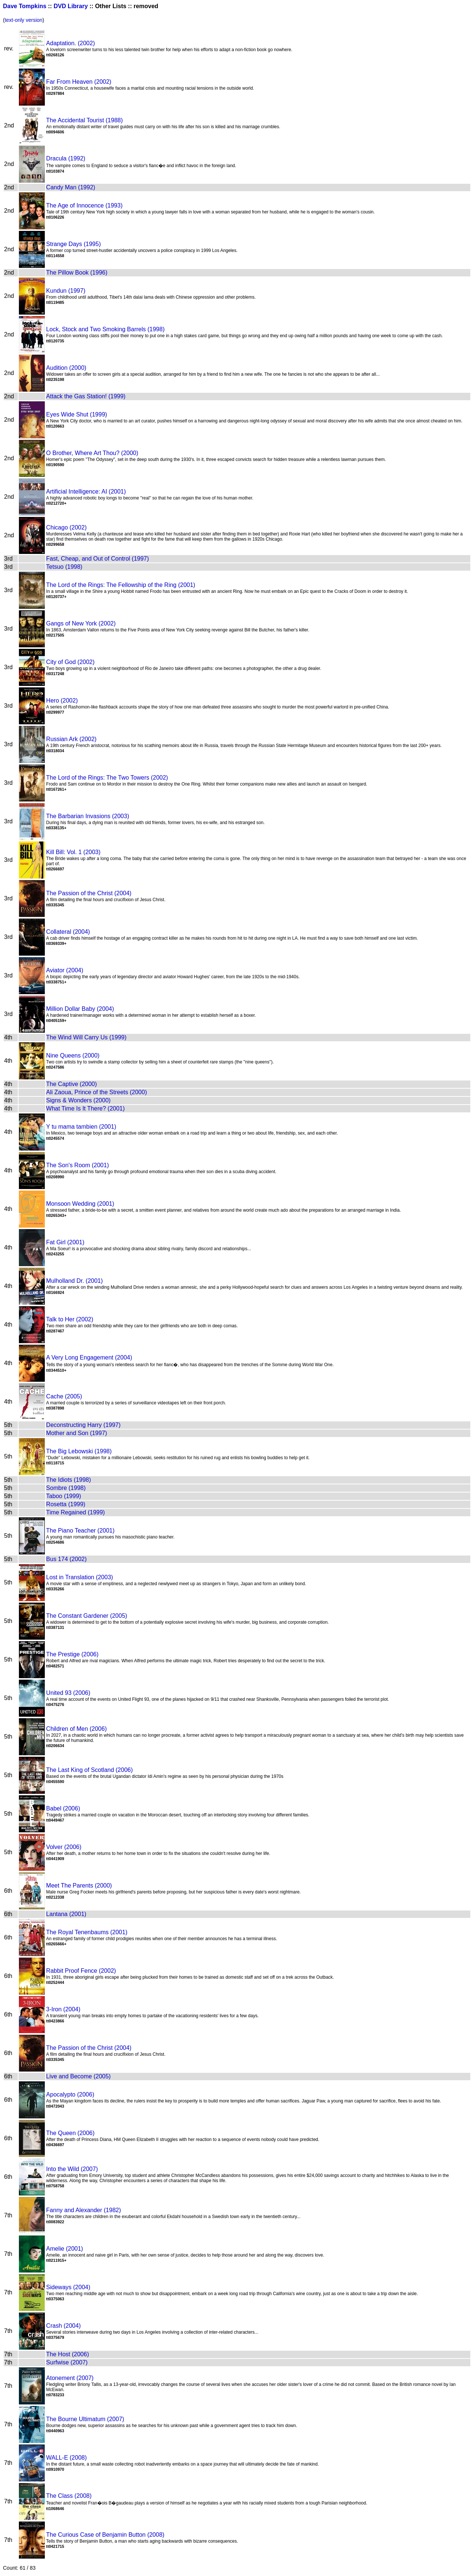  Describe the element at coordinates (86, 1616) in the screenshot. I see `The Constant Gardener (2005)` at that location.